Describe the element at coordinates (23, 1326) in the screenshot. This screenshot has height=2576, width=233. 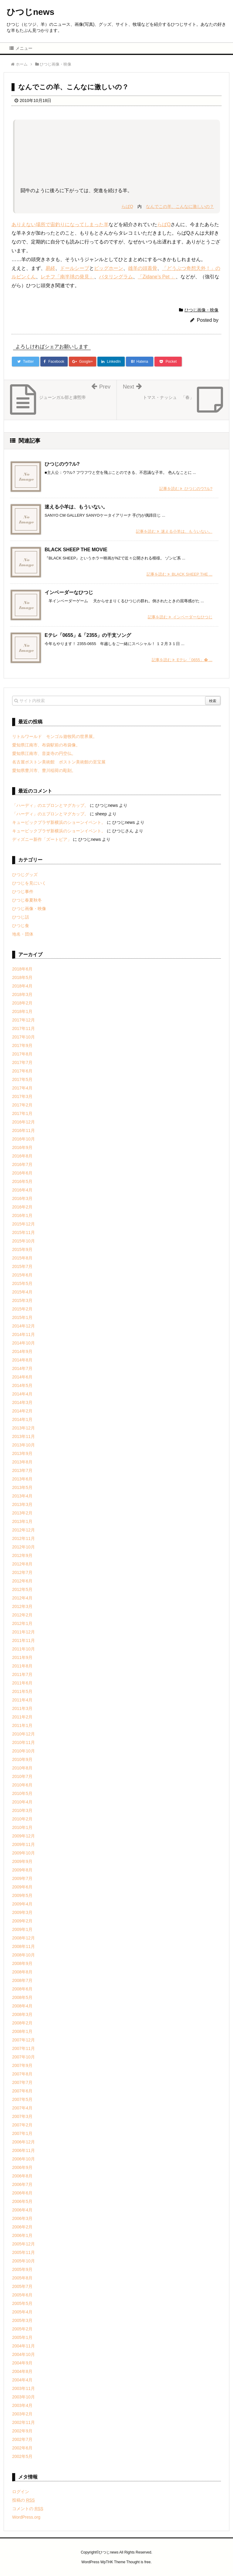
I see `2014年12月` at that location.